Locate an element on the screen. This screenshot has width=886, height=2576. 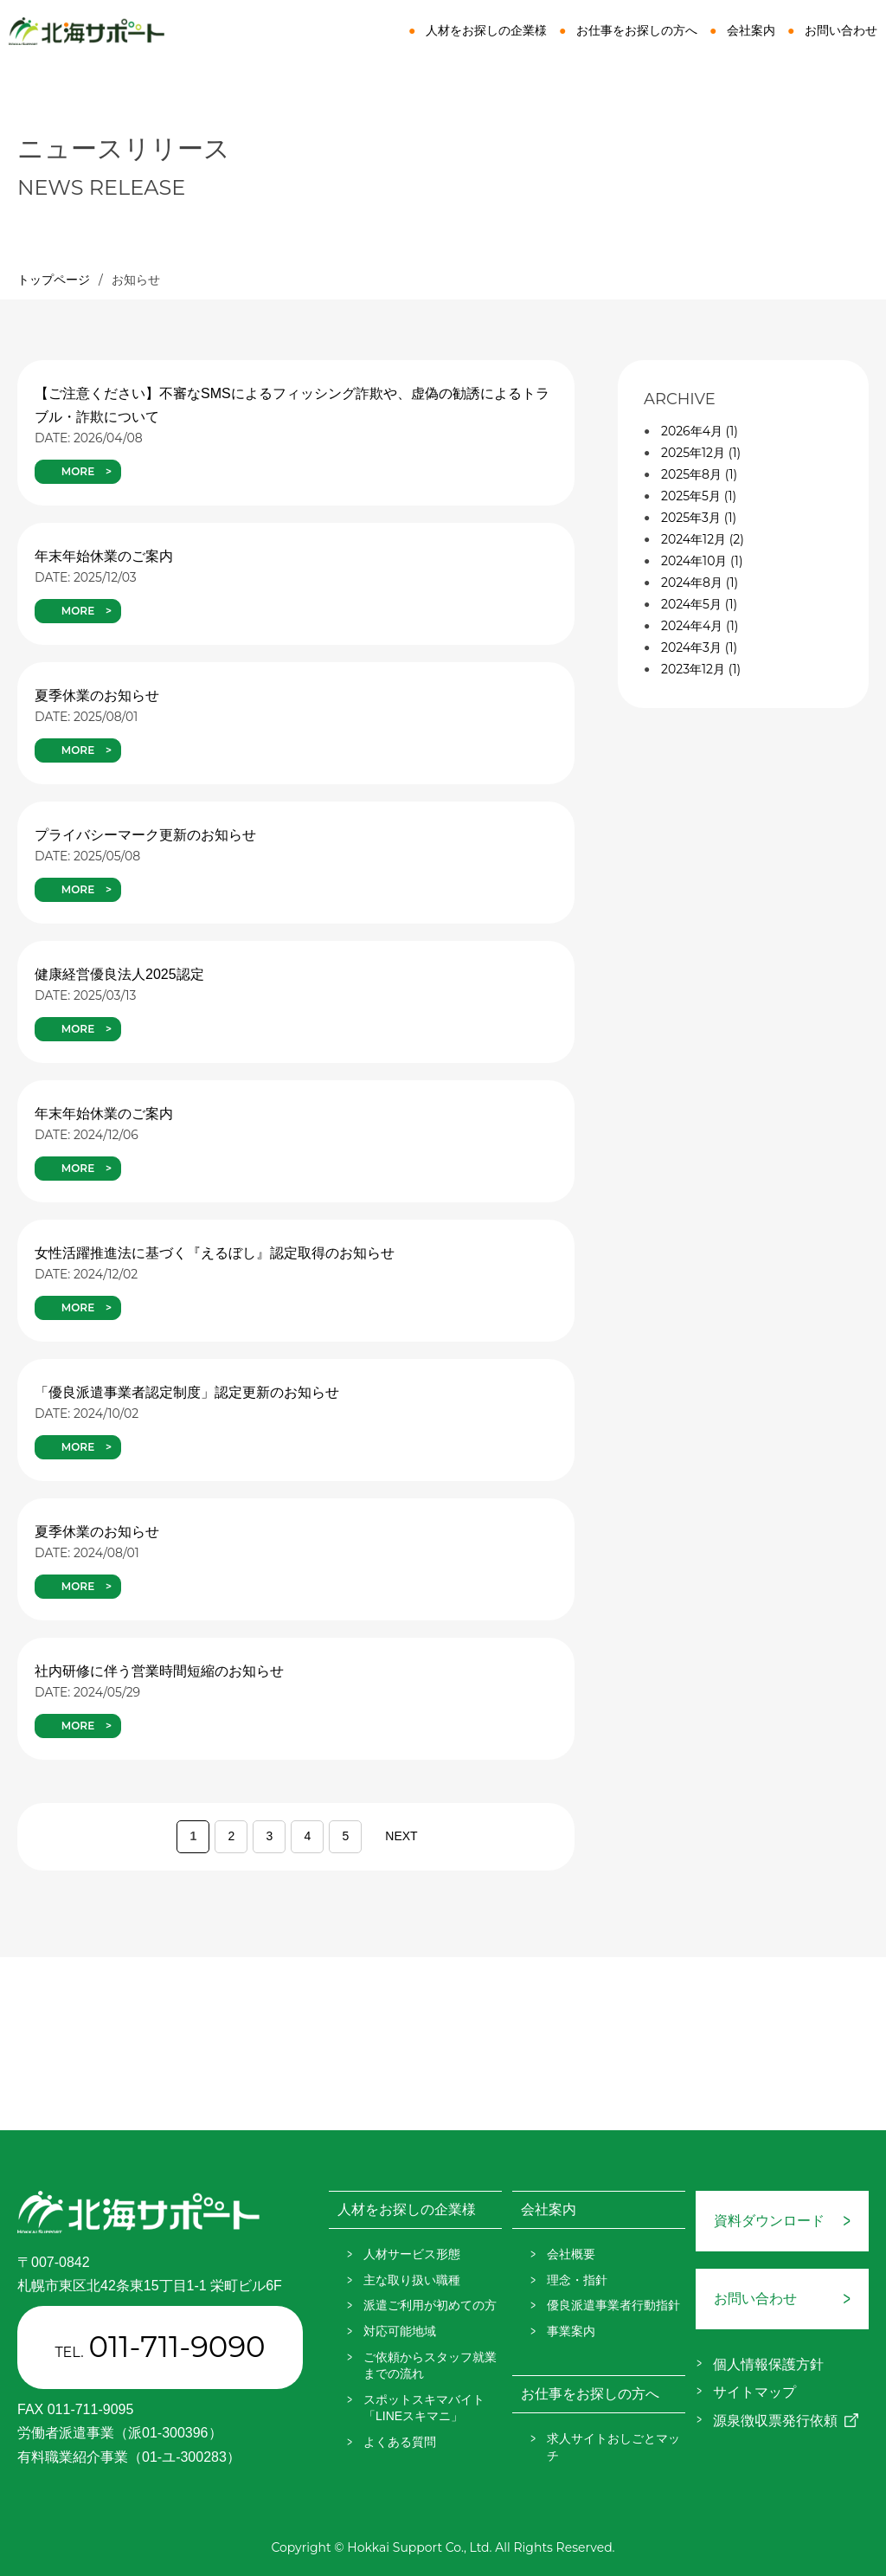
2025年3月 is located at coordinates (698, 517).